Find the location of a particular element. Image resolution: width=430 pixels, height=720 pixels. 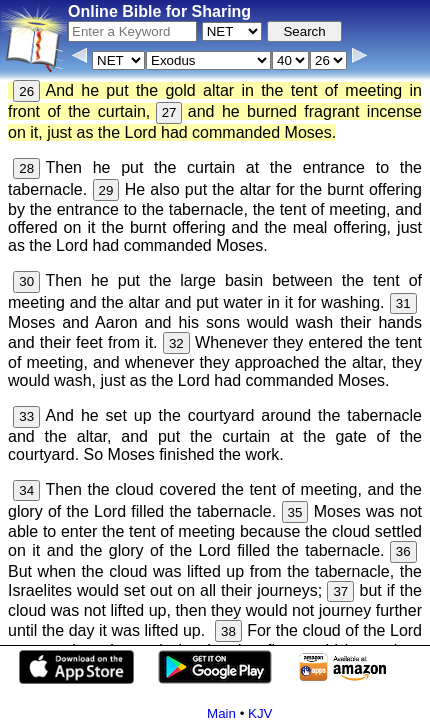

27 is located at coordinates (169, 112).